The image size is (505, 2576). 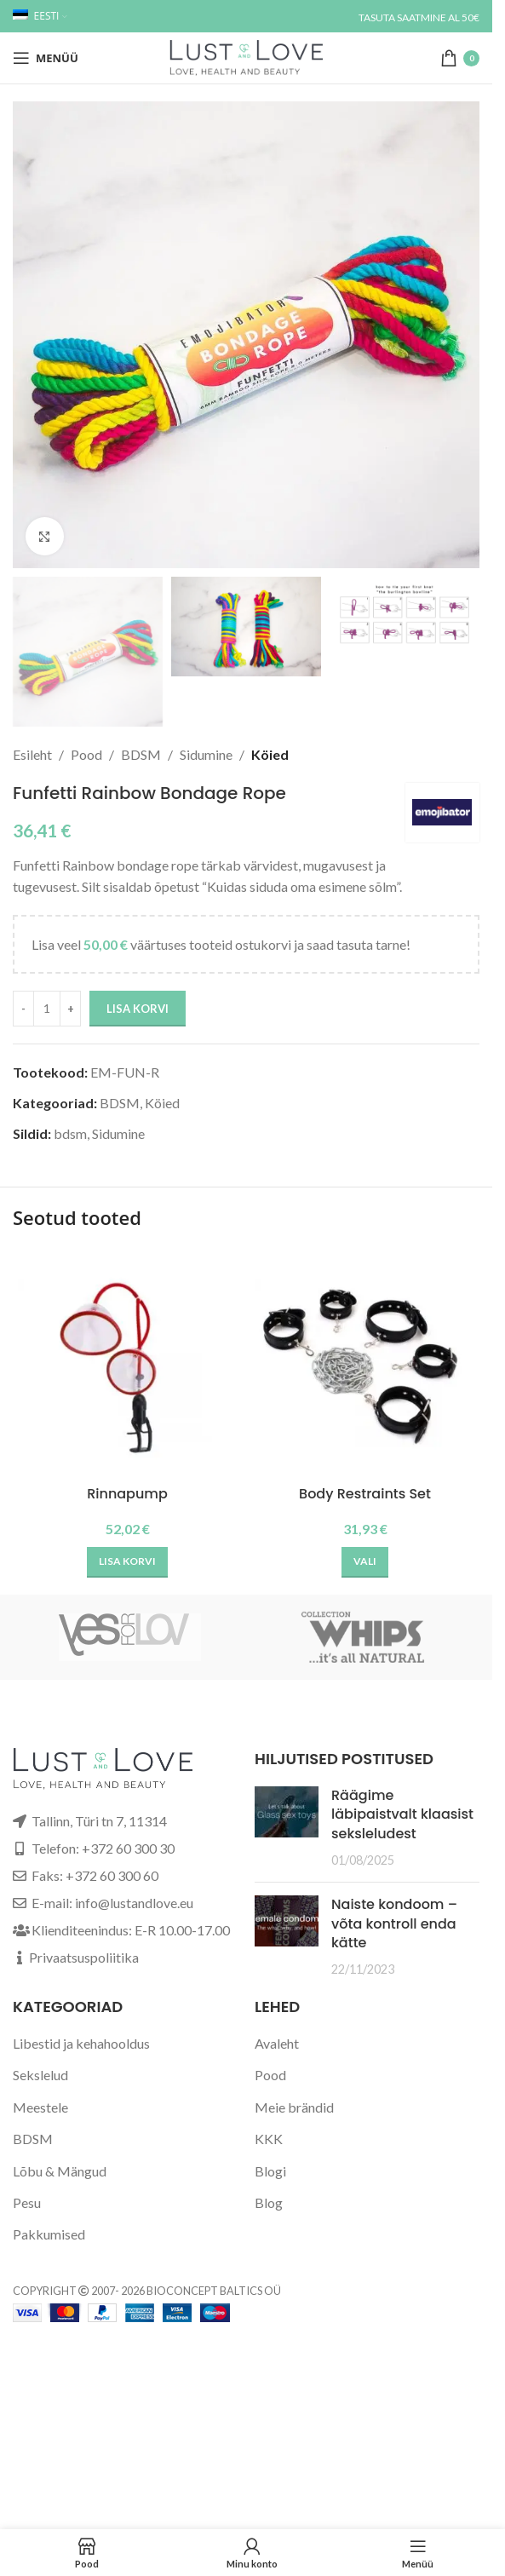 I want to click on Meie brändid, so click(x=294, y=2107).